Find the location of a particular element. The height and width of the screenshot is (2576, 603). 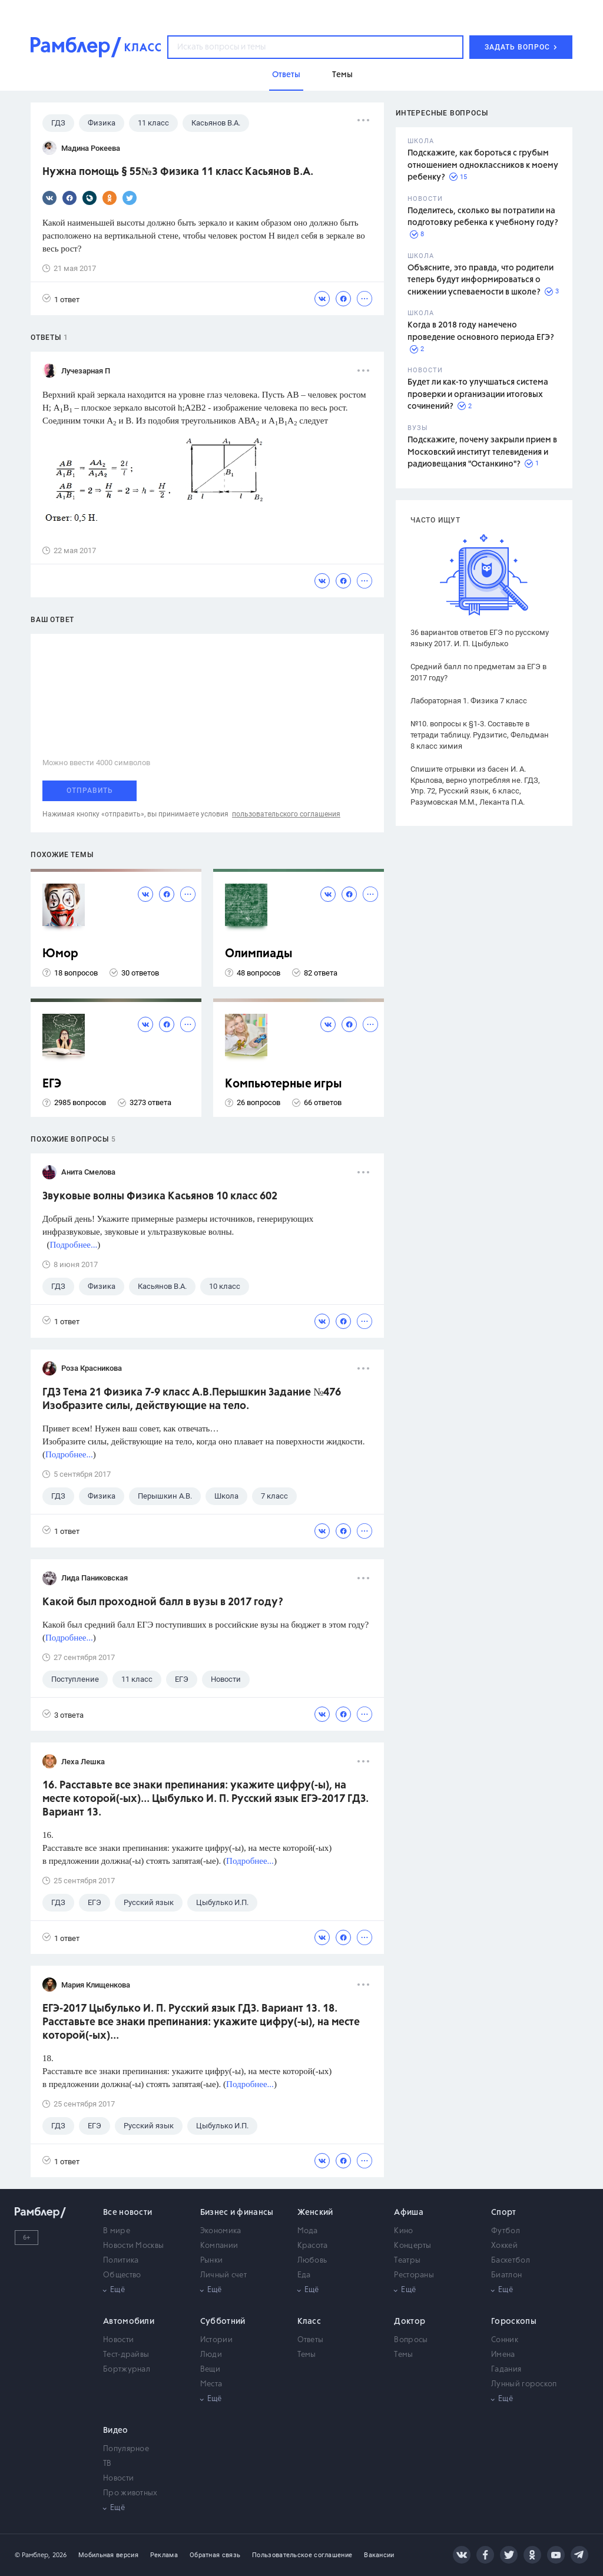

Новости is located at coordinates (118, 2340).